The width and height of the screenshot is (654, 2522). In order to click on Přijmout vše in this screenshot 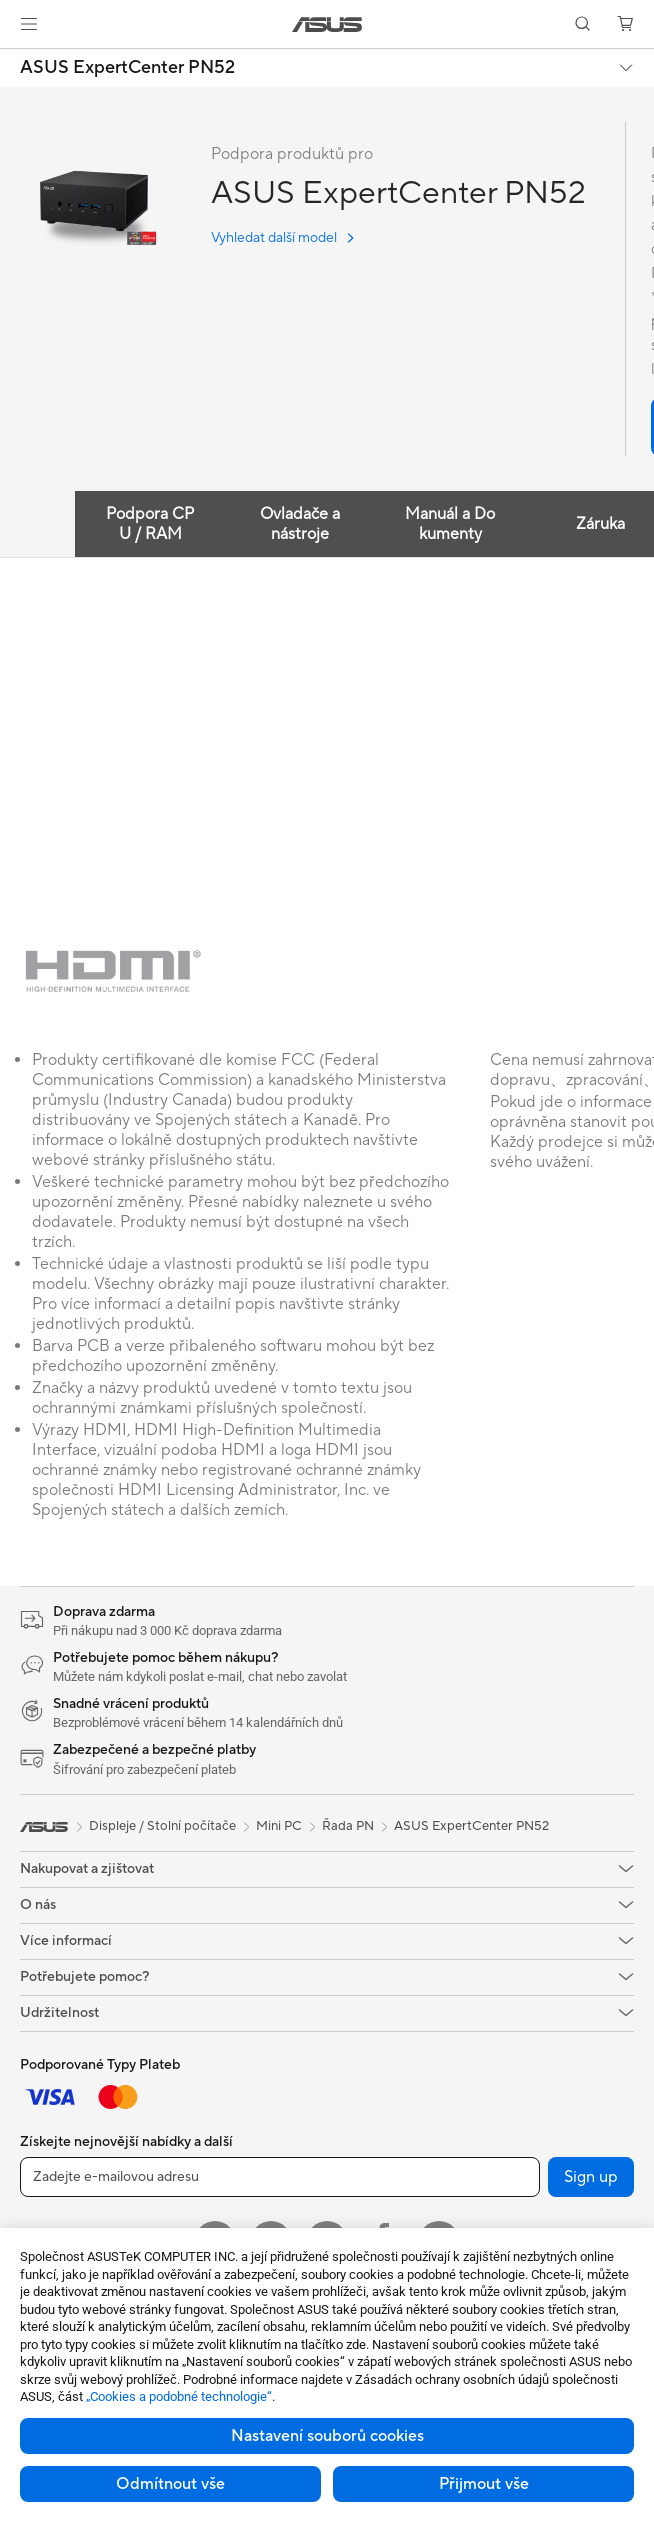, I will do `click(484, 2484)`.